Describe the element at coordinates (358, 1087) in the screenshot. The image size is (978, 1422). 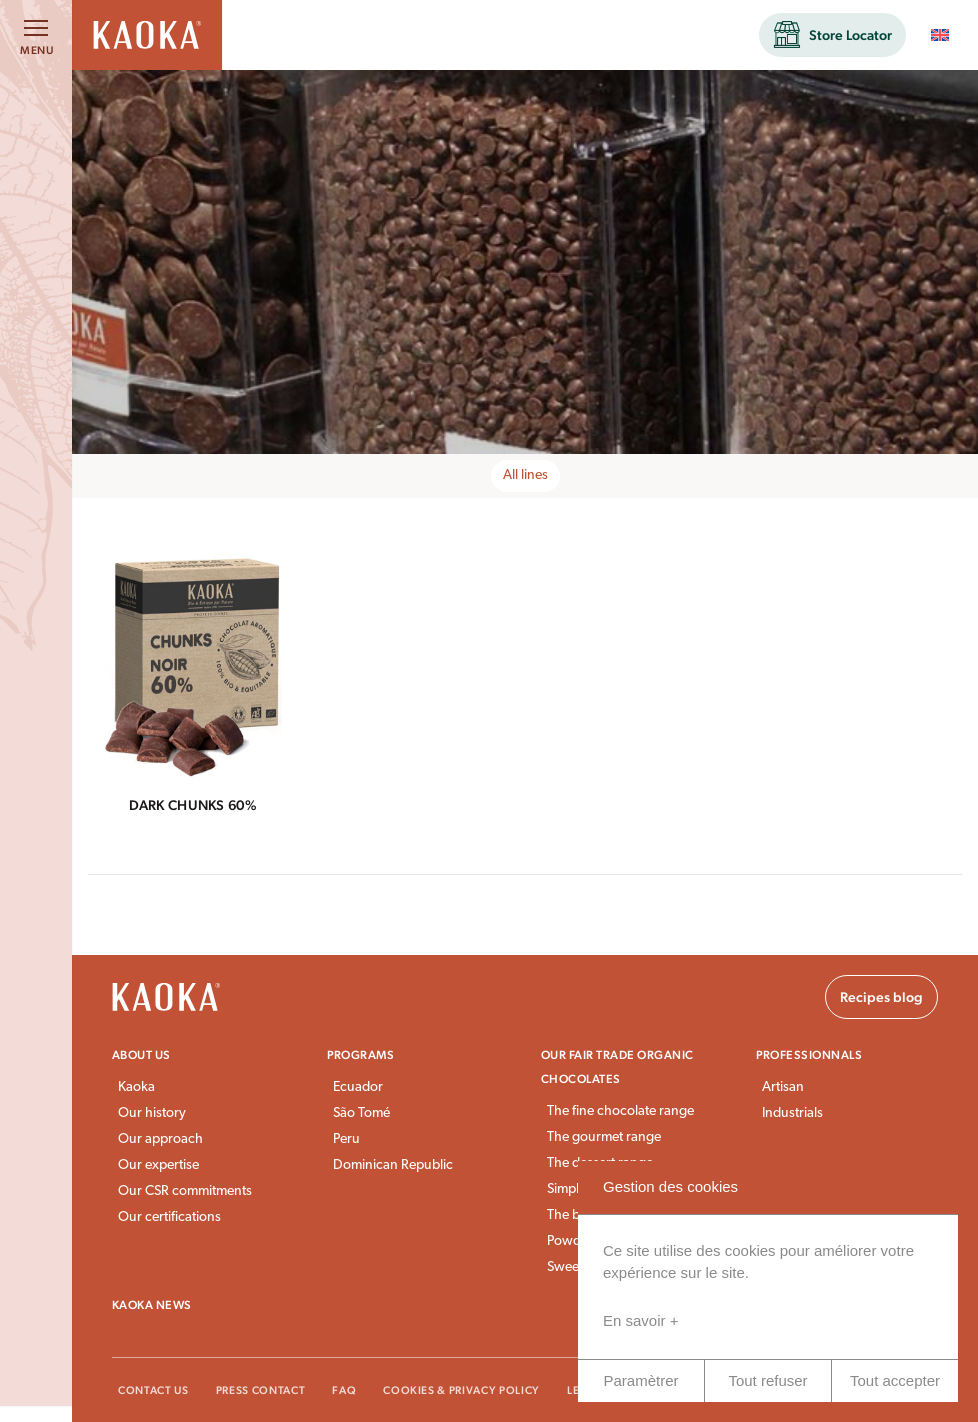
I see `Ecuador` at that location.